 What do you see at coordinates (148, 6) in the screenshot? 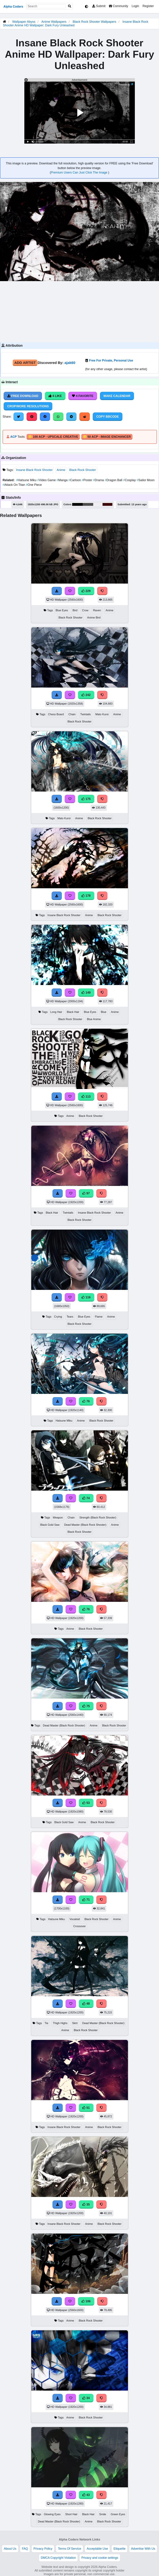
I see `Register` at bounding box center [148, 6].